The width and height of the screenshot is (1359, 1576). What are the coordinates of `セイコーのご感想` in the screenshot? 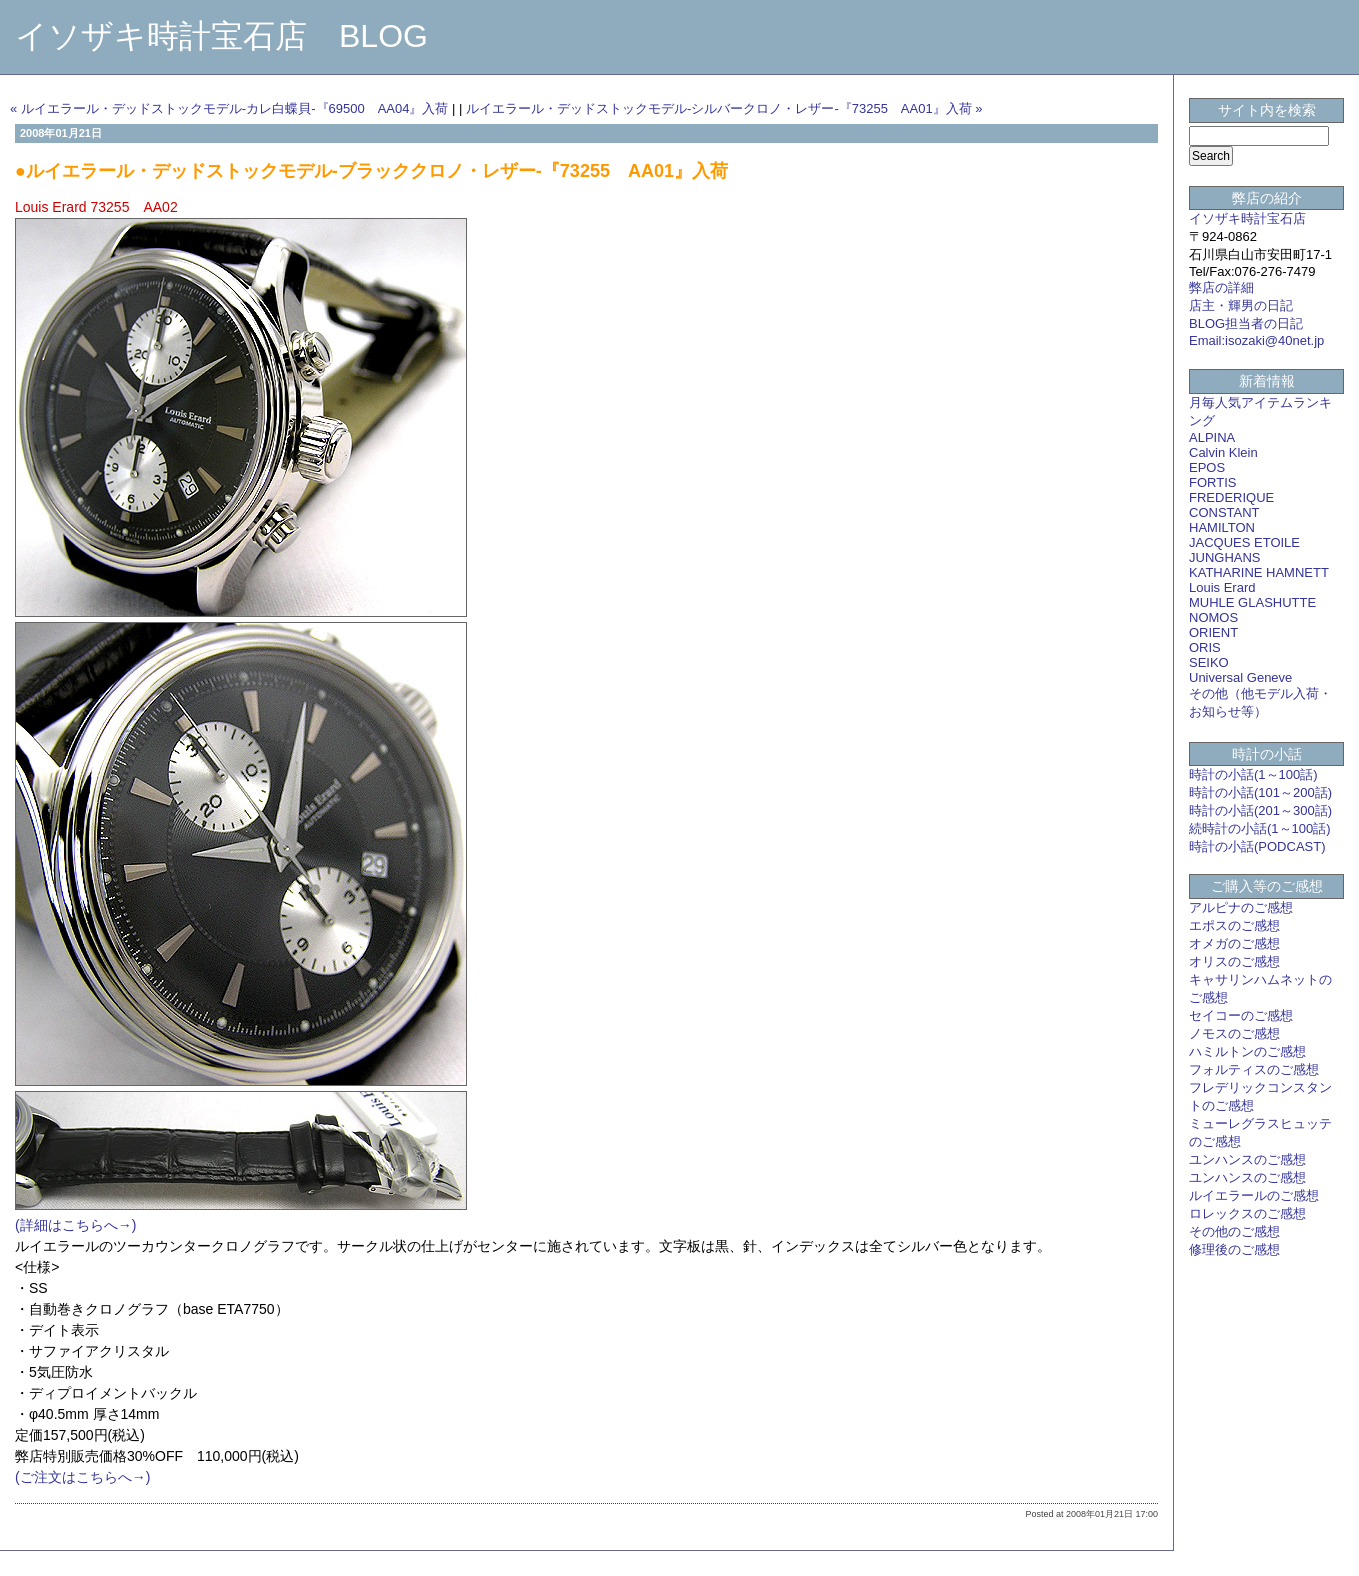 It's located at (1241, 1015).